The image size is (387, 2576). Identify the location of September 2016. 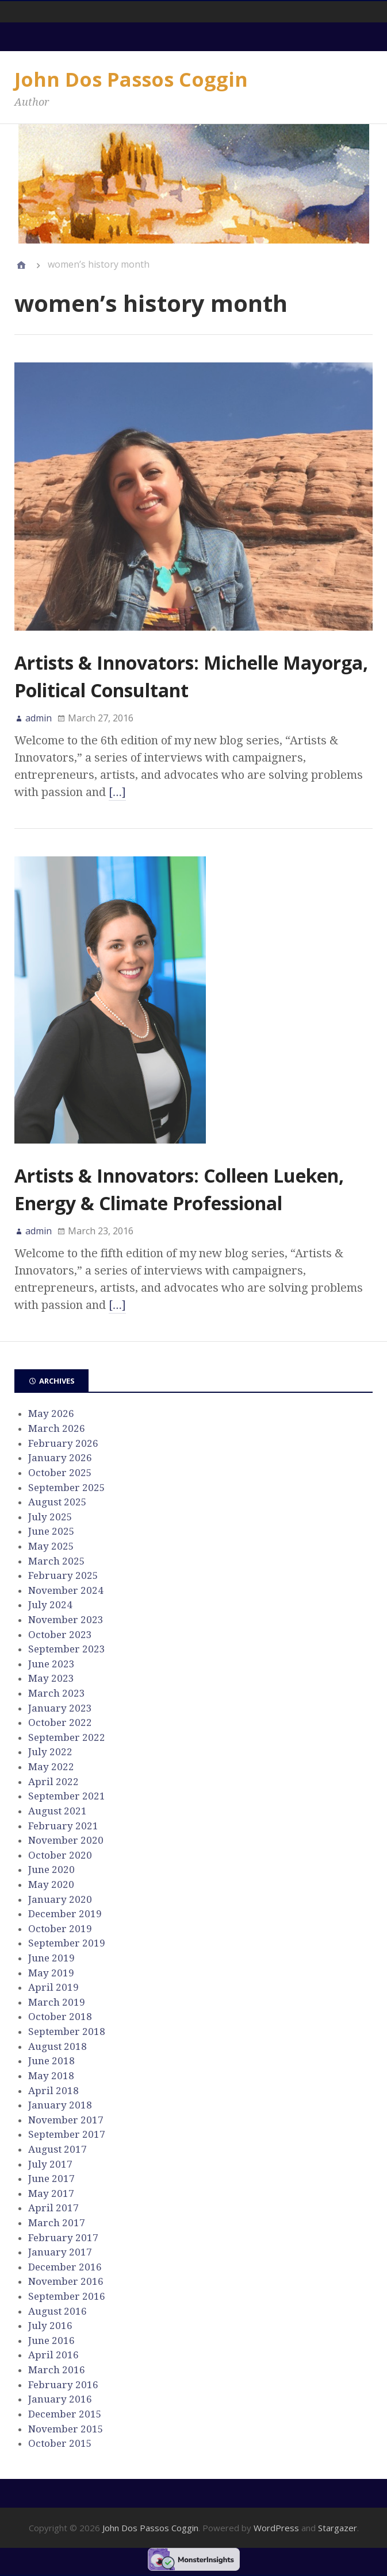
(66, 2296).